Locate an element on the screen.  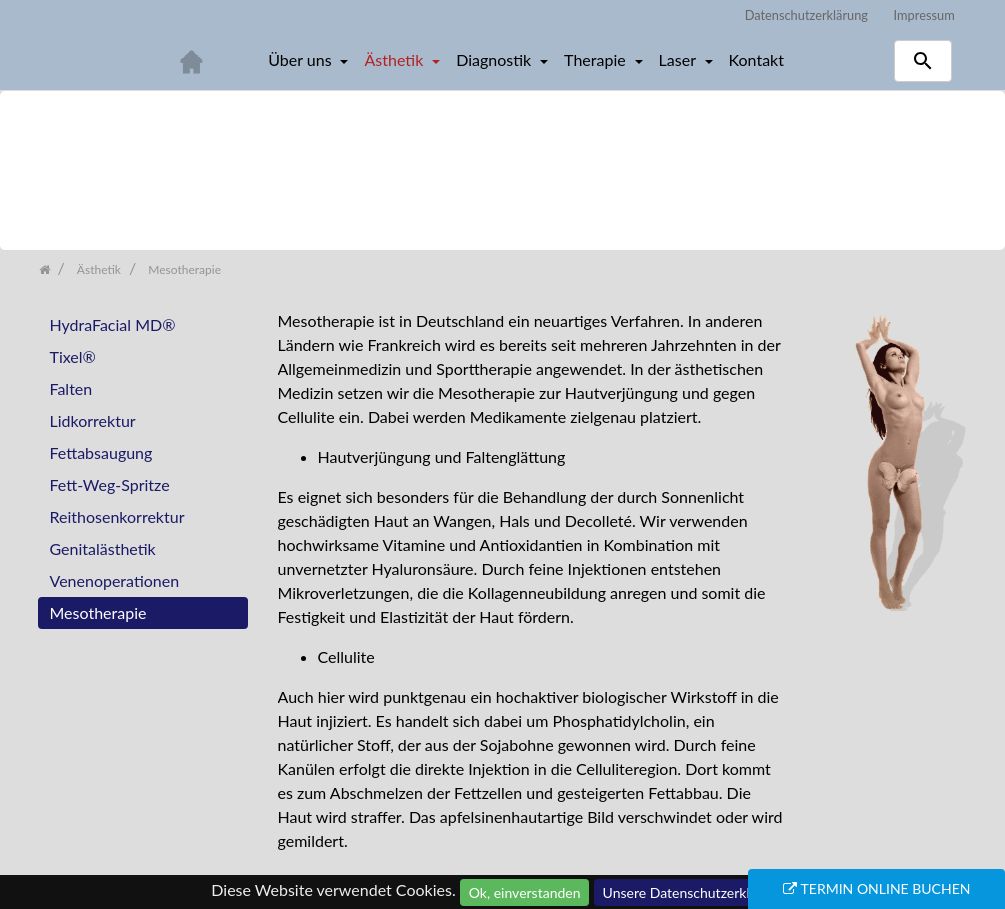
Kontakt is located at coordinates (756, 59).